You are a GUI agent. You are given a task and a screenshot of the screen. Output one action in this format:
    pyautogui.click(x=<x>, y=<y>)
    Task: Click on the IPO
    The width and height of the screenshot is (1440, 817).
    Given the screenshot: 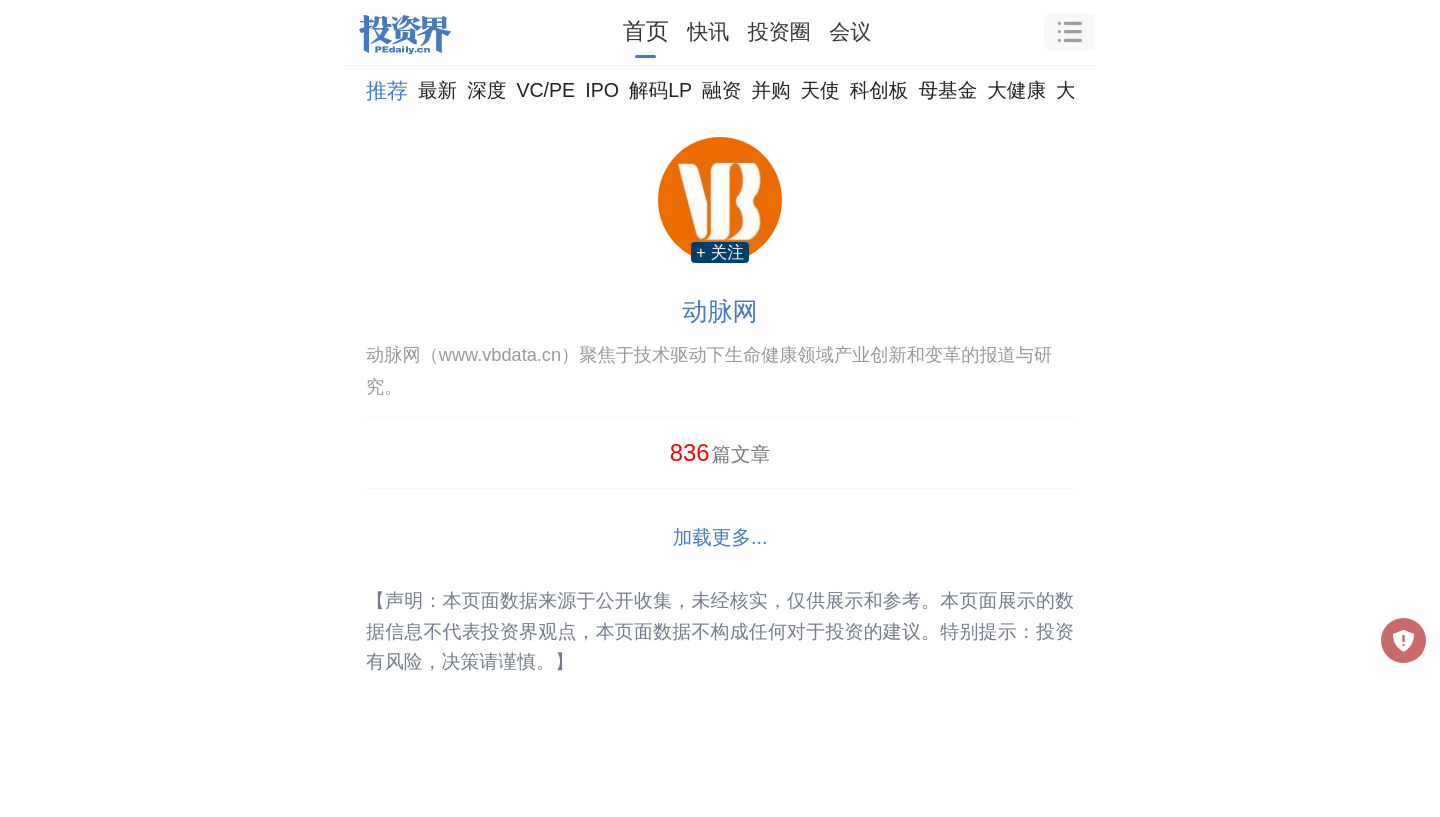 What is the action you would take?
    pyautogui.click(x=602, y=90)
    